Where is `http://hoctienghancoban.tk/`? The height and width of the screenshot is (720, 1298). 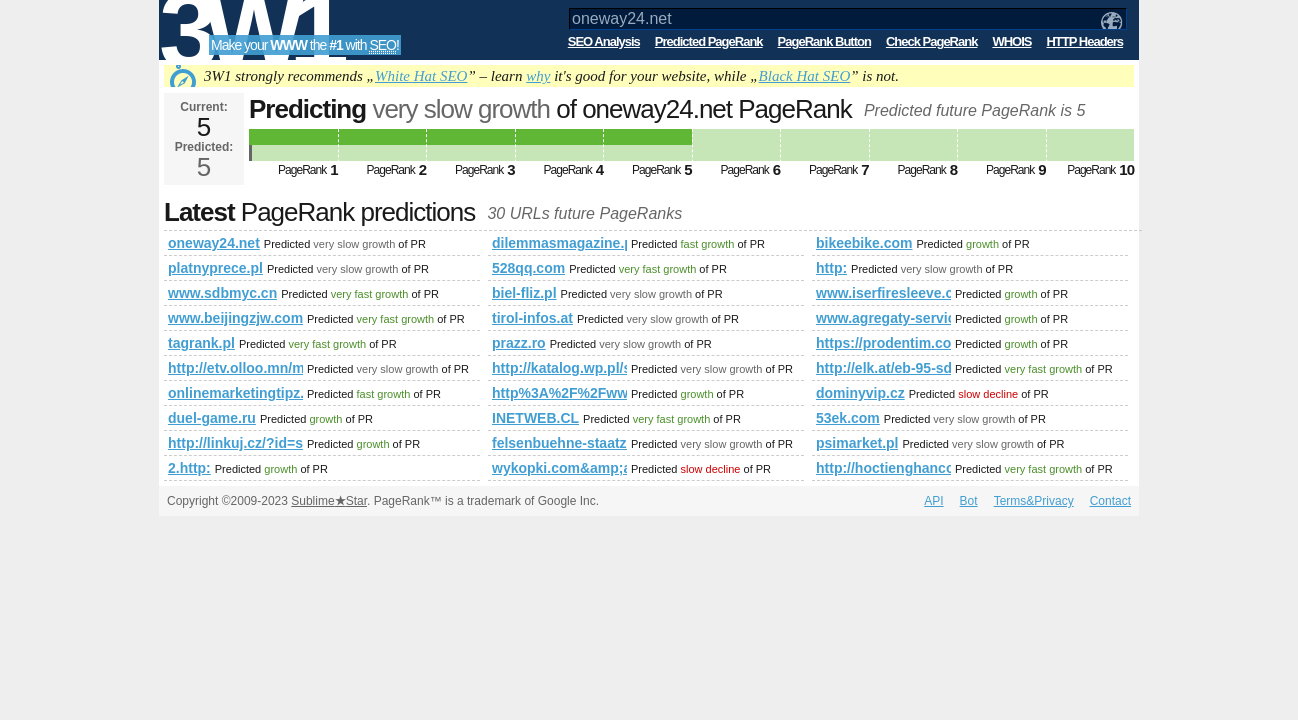
http://hoctienghancoban.tk/ is located at coordinates (883, 468).